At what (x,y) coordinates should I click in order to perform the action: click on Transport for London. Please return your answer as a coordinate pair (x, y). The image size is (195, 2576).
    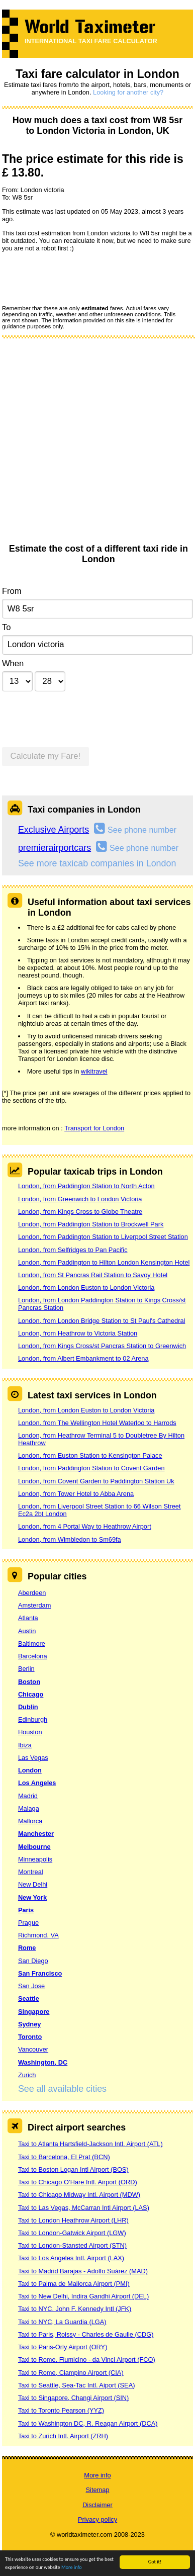
    Looking at the image, I should click on (94, 1128).